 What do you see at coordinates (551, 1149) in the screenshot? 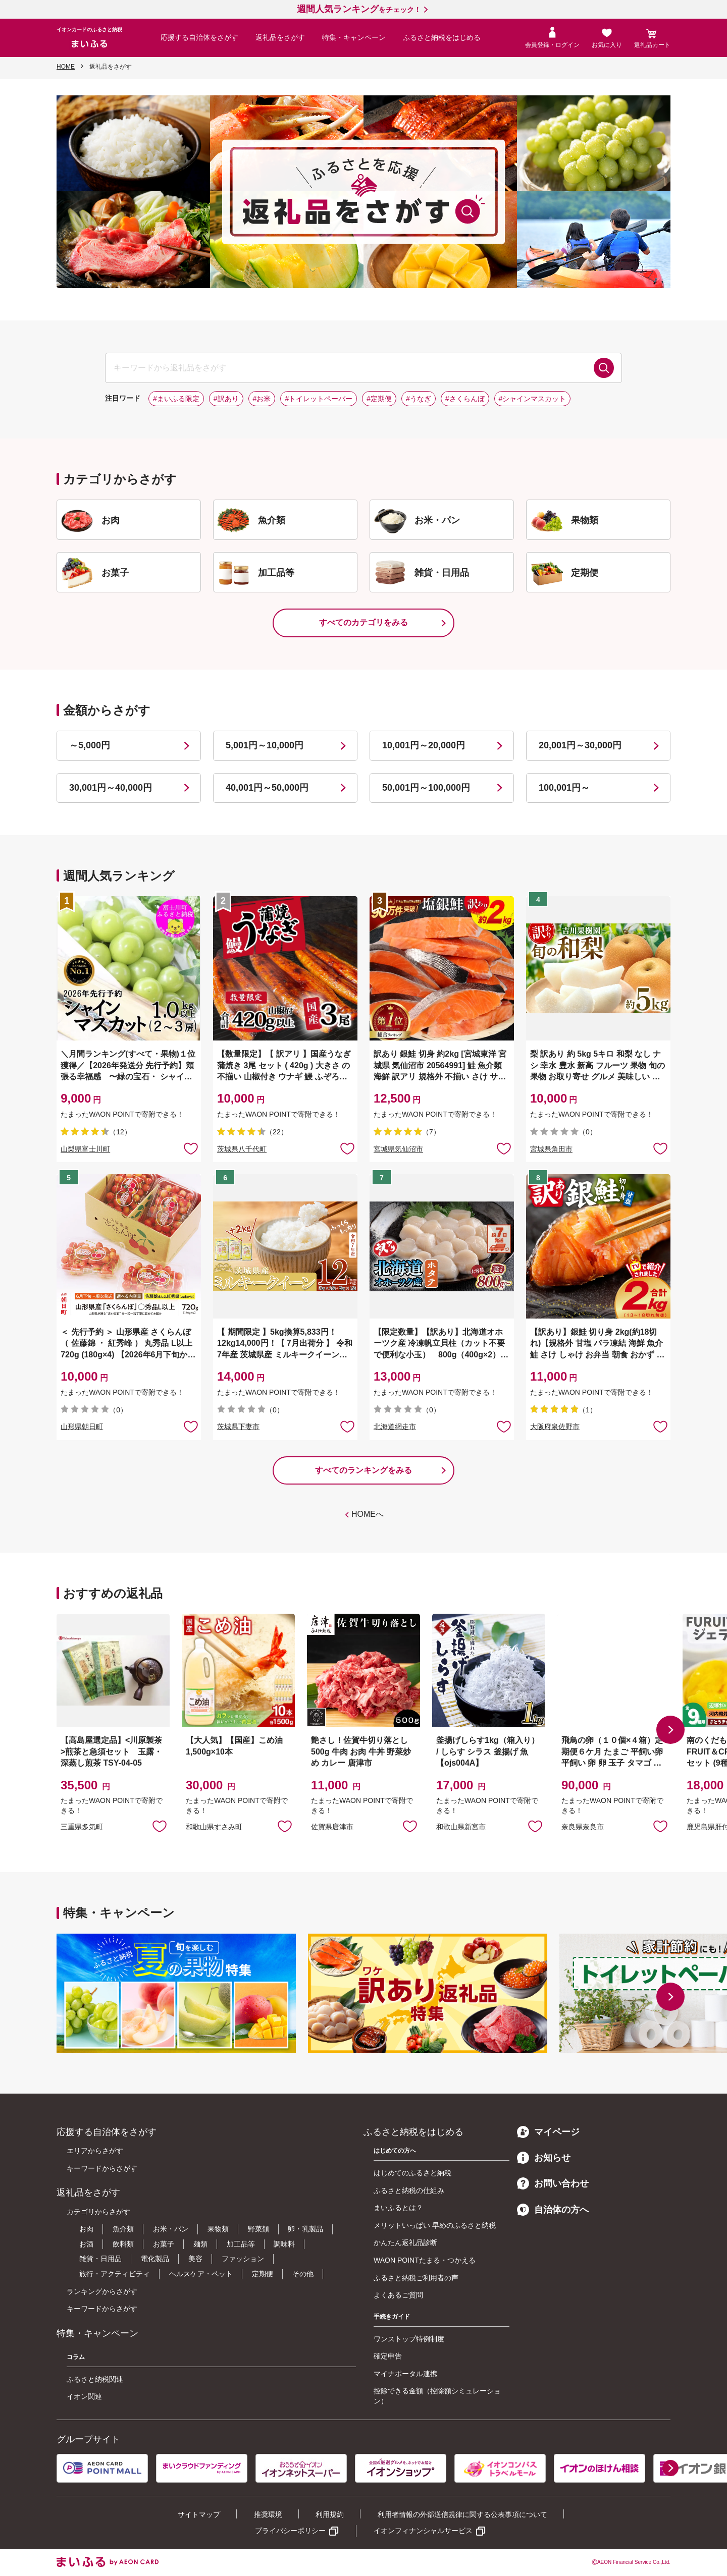
I see `宮城県角田市` at bounding box center [551, 1149].